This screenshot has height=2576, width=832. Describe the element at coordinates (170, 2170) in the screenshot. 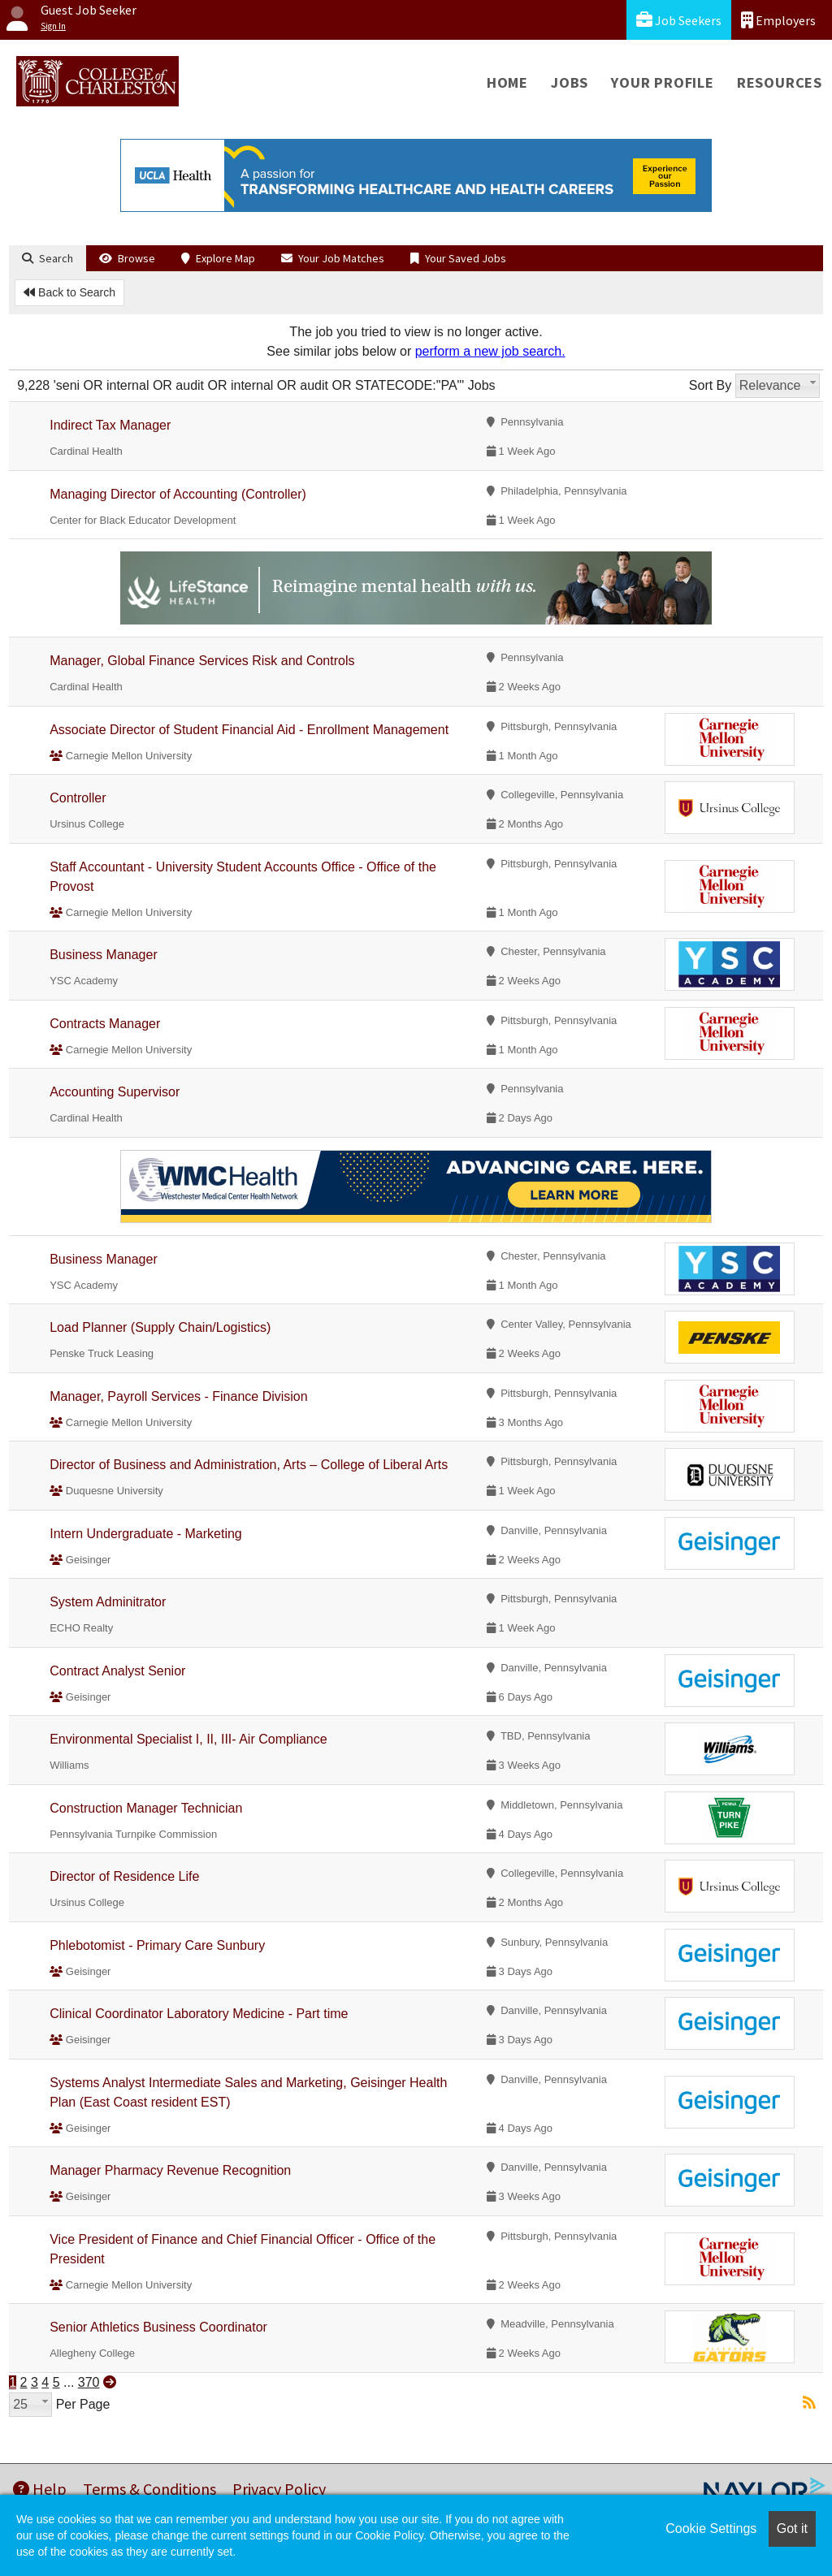

I see `Manager Pharmacy Revenue Recognition` at that location.